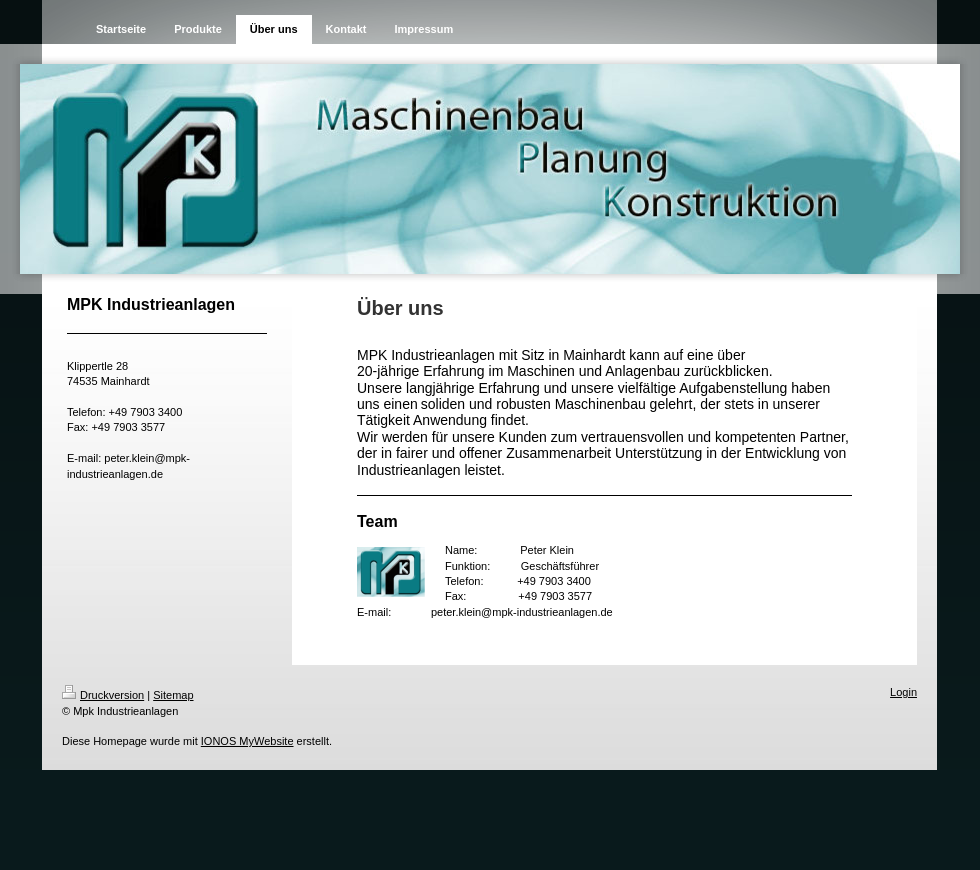  What do you see at coordinates (903, 692) in the screenshot?
I see `Login` at bounding box center [903, 692].